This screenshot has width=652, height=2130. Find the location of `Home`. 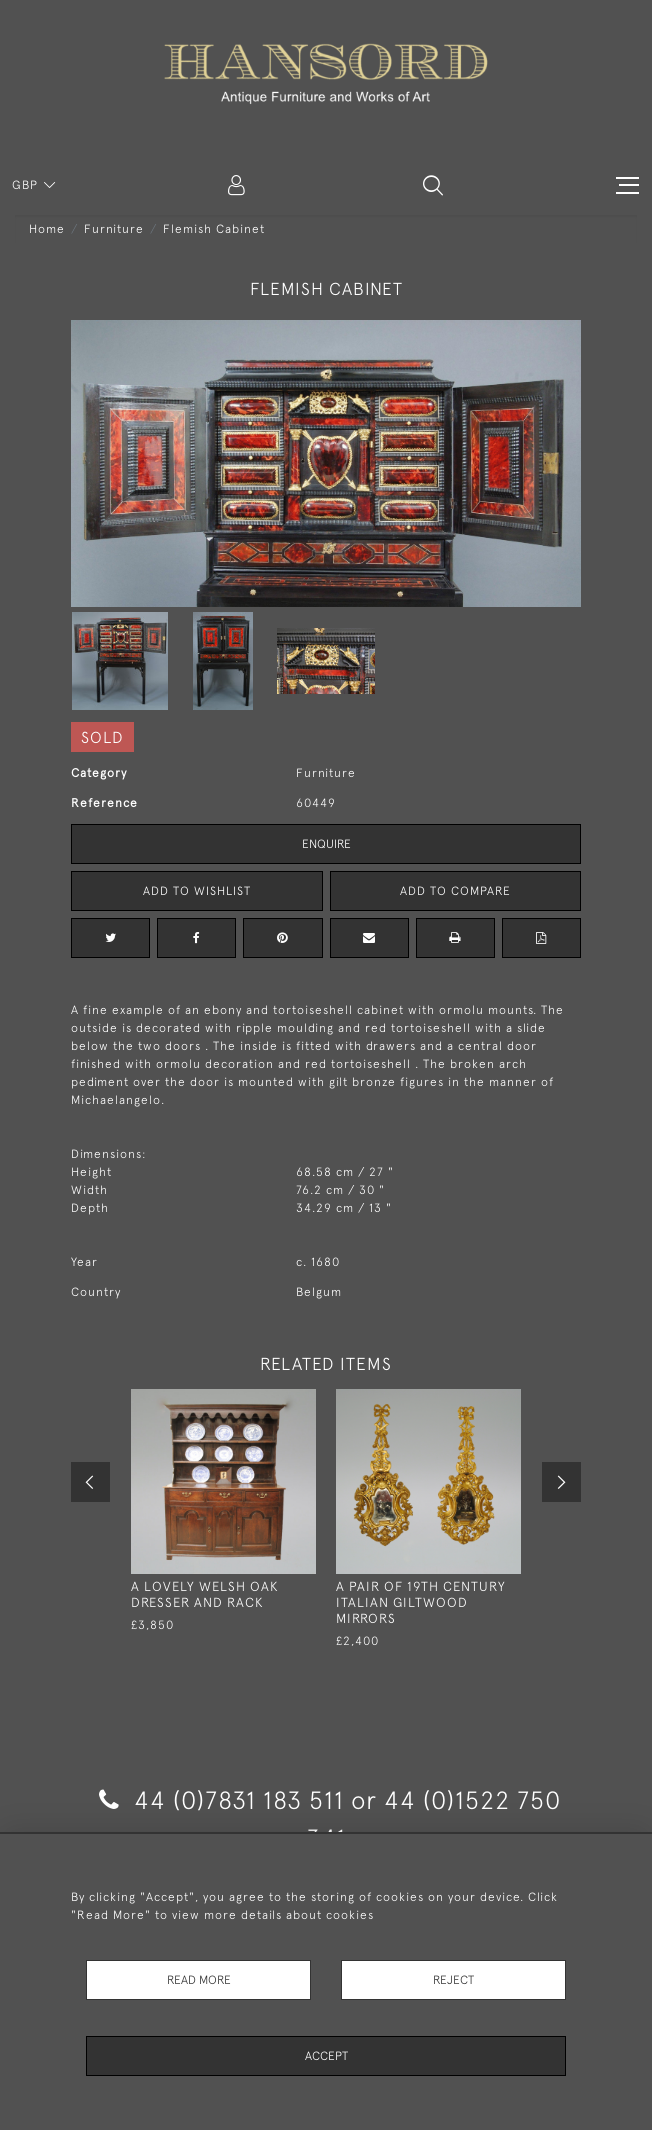

Home is located at coordinates (47, 229).